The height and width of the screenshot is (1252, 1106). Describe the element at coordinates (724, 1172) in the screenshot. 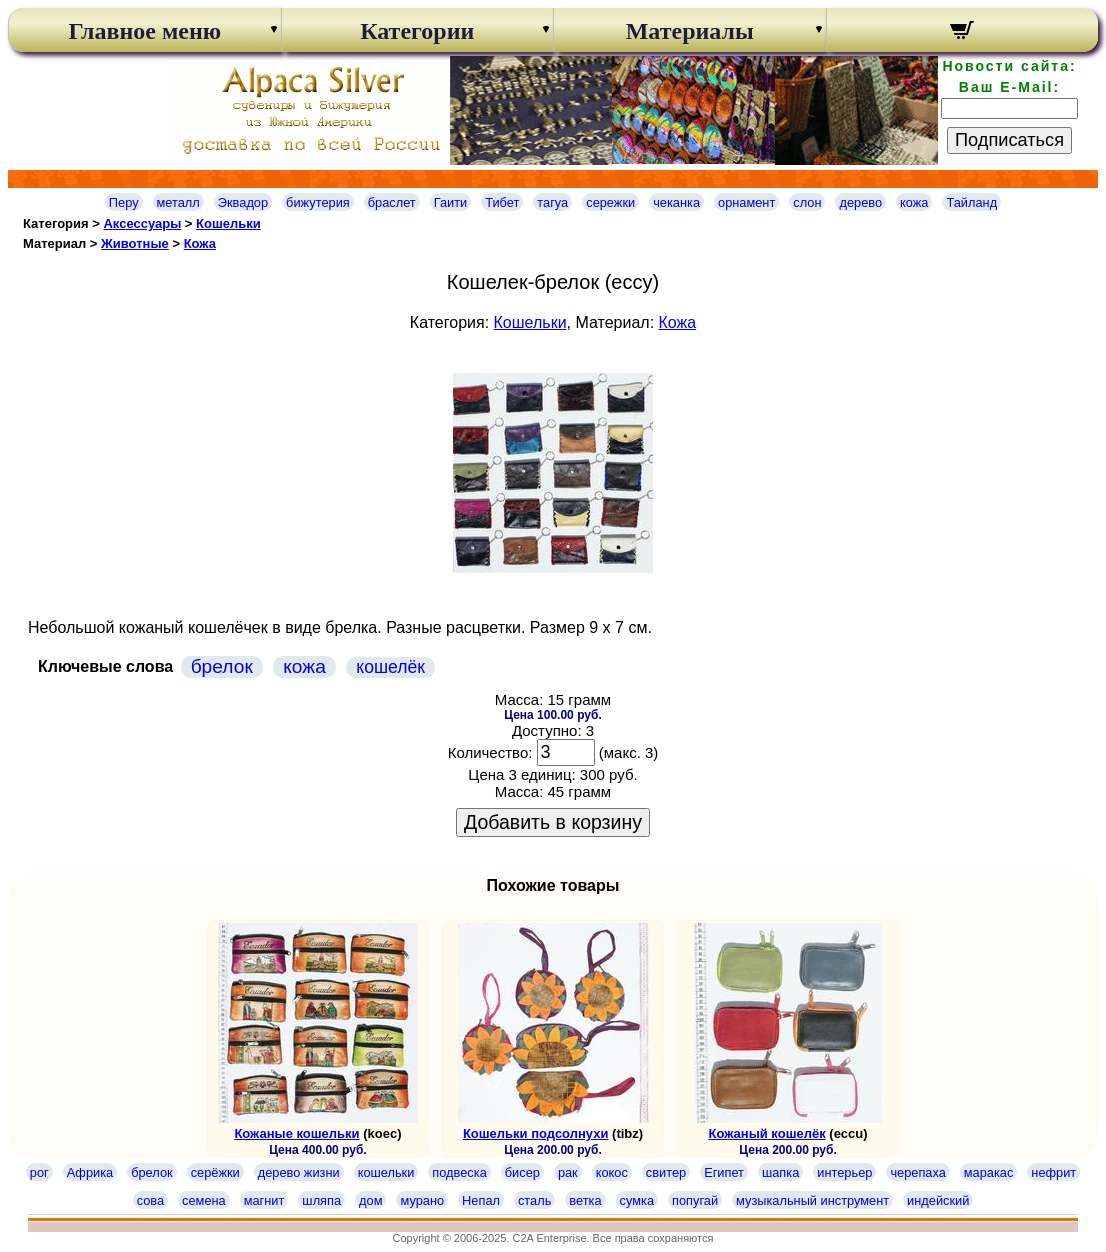

I see `Египет` at that location.